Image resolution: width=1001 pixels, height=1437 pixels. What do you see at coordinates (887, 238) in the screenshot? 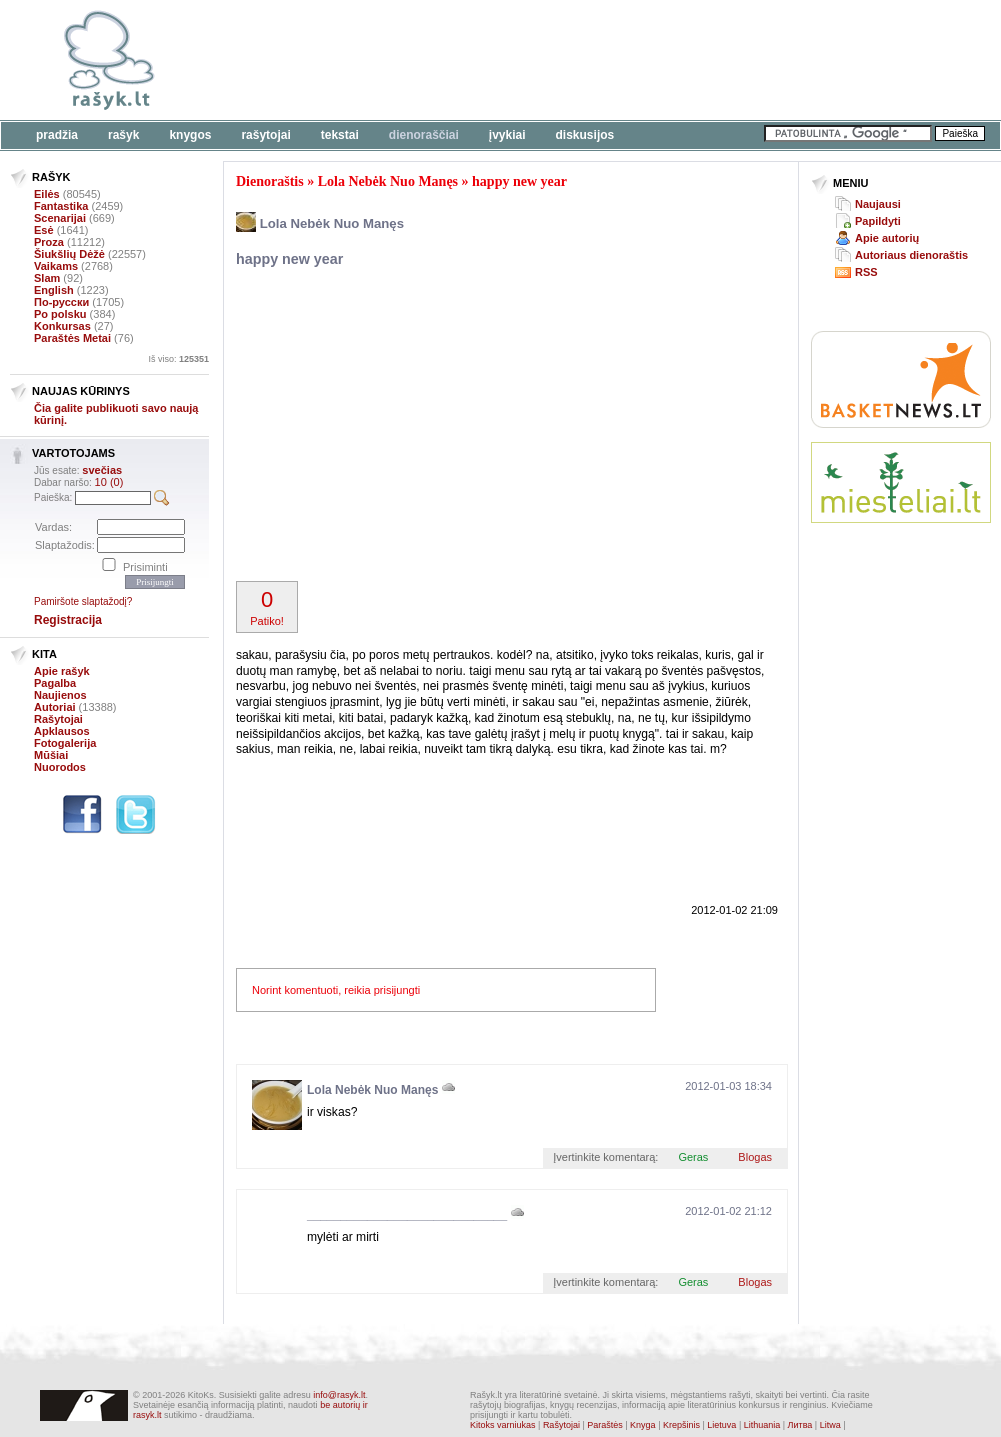
I see `Apie autorių` at bounding box center [887, 238].